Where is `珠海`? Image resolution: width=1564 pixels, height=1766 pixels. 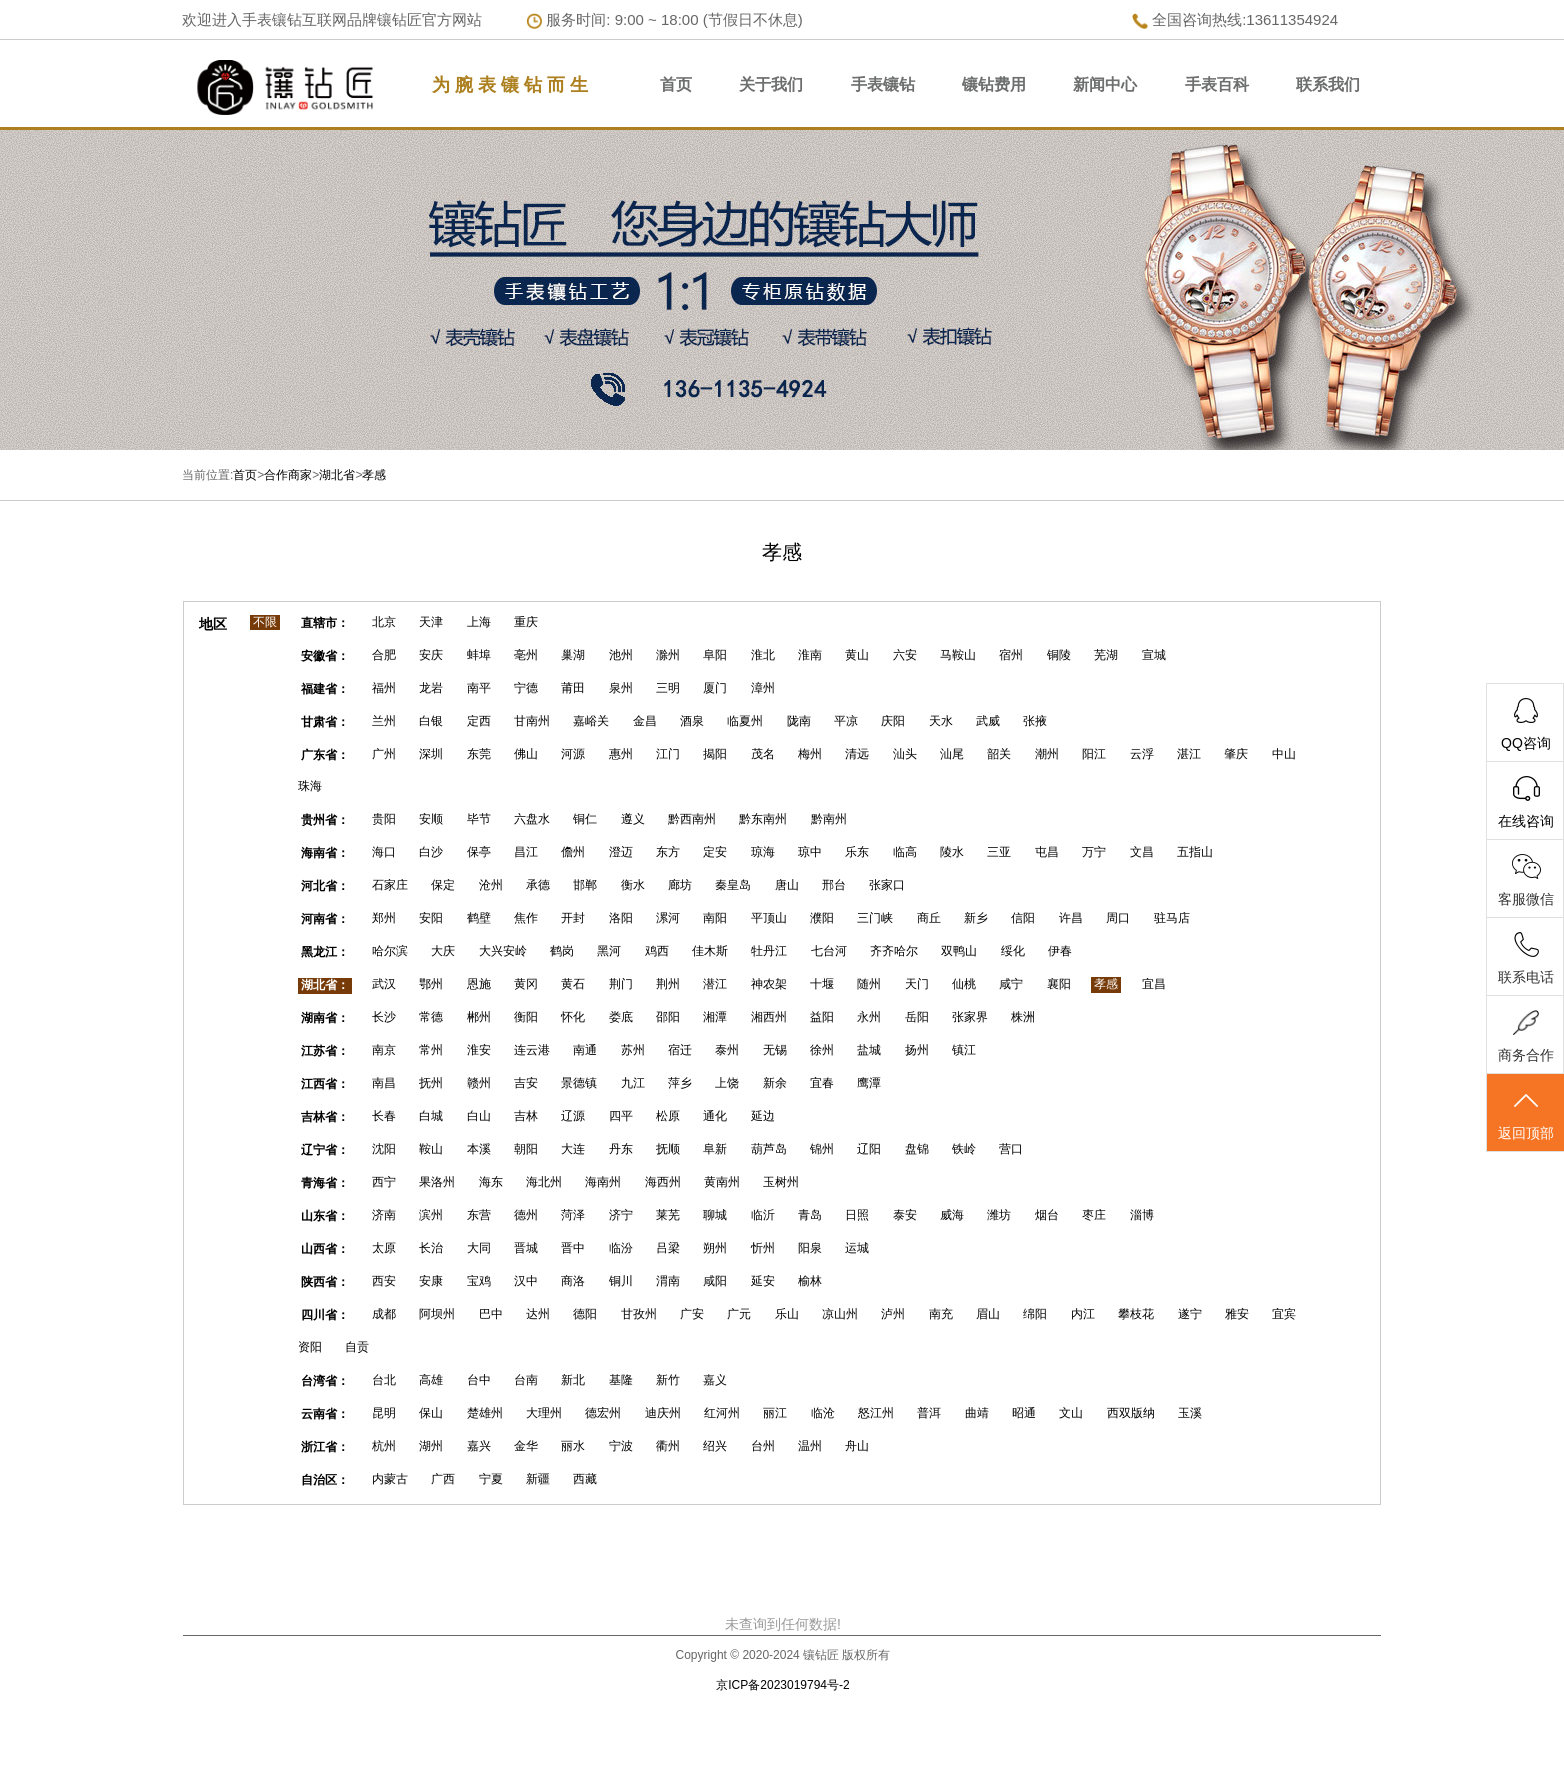
珠海 is located at coordinates (310, 786).